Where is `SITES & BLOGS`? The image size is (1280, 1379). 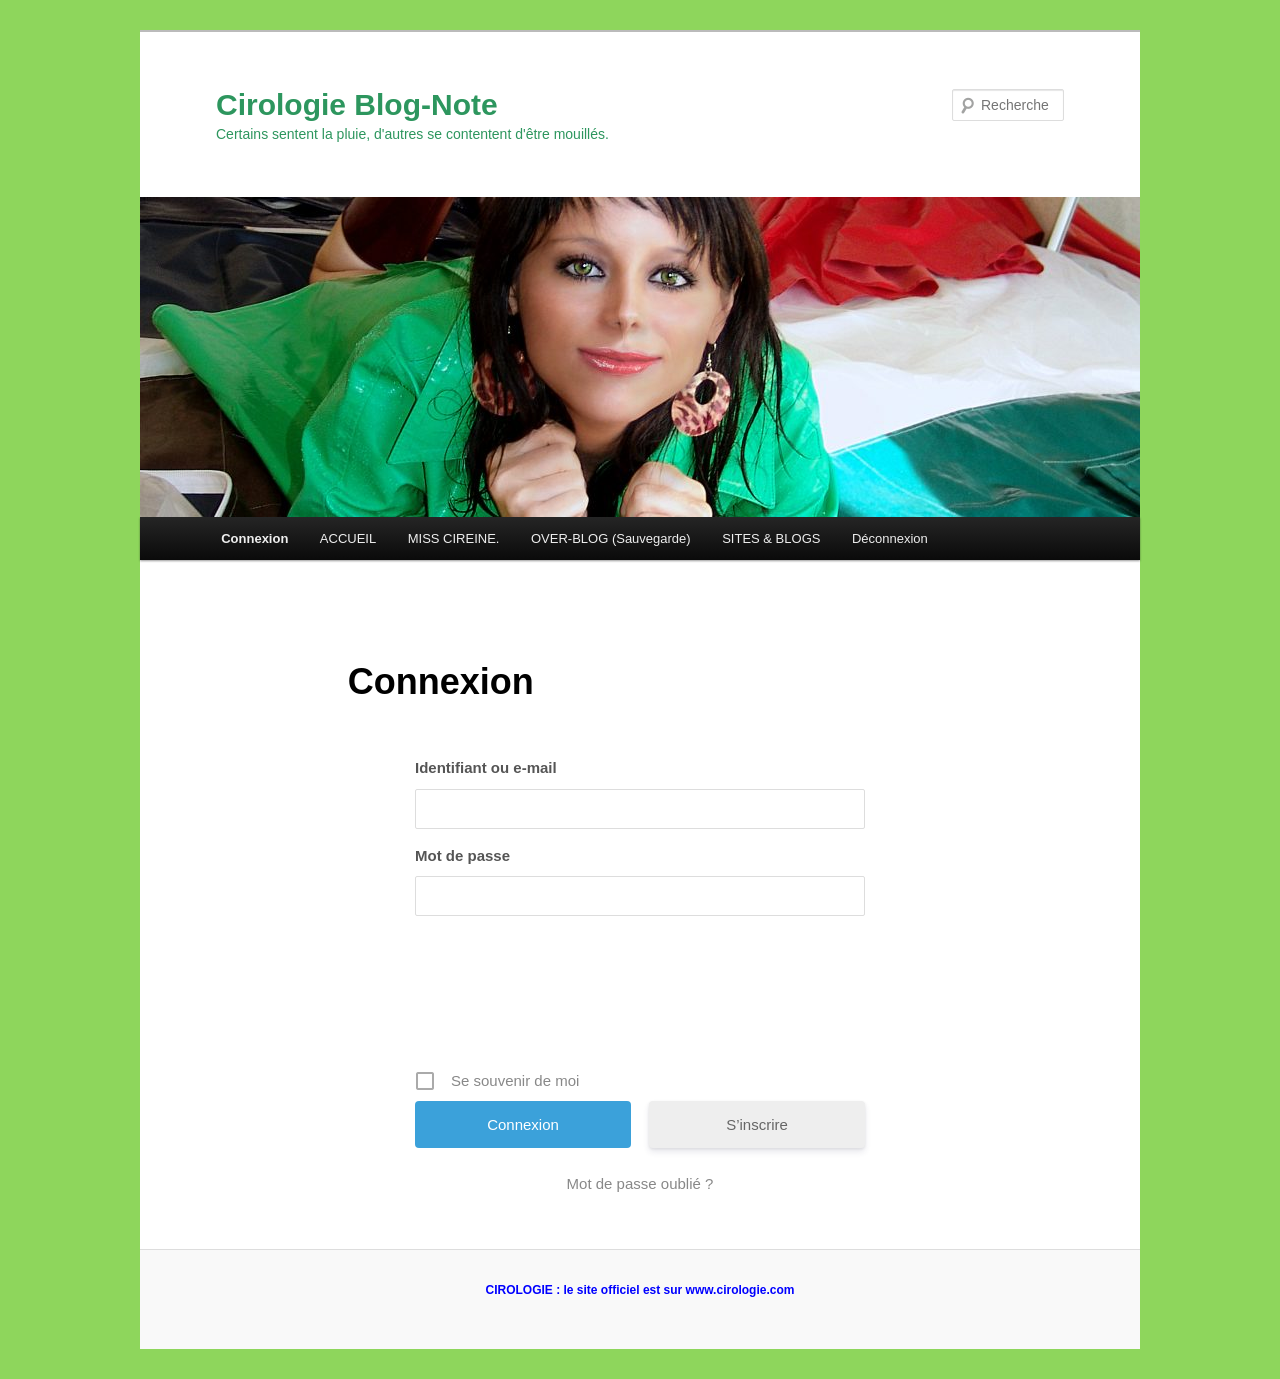 SITES & BLOGS is located at coordinates (771, 538).